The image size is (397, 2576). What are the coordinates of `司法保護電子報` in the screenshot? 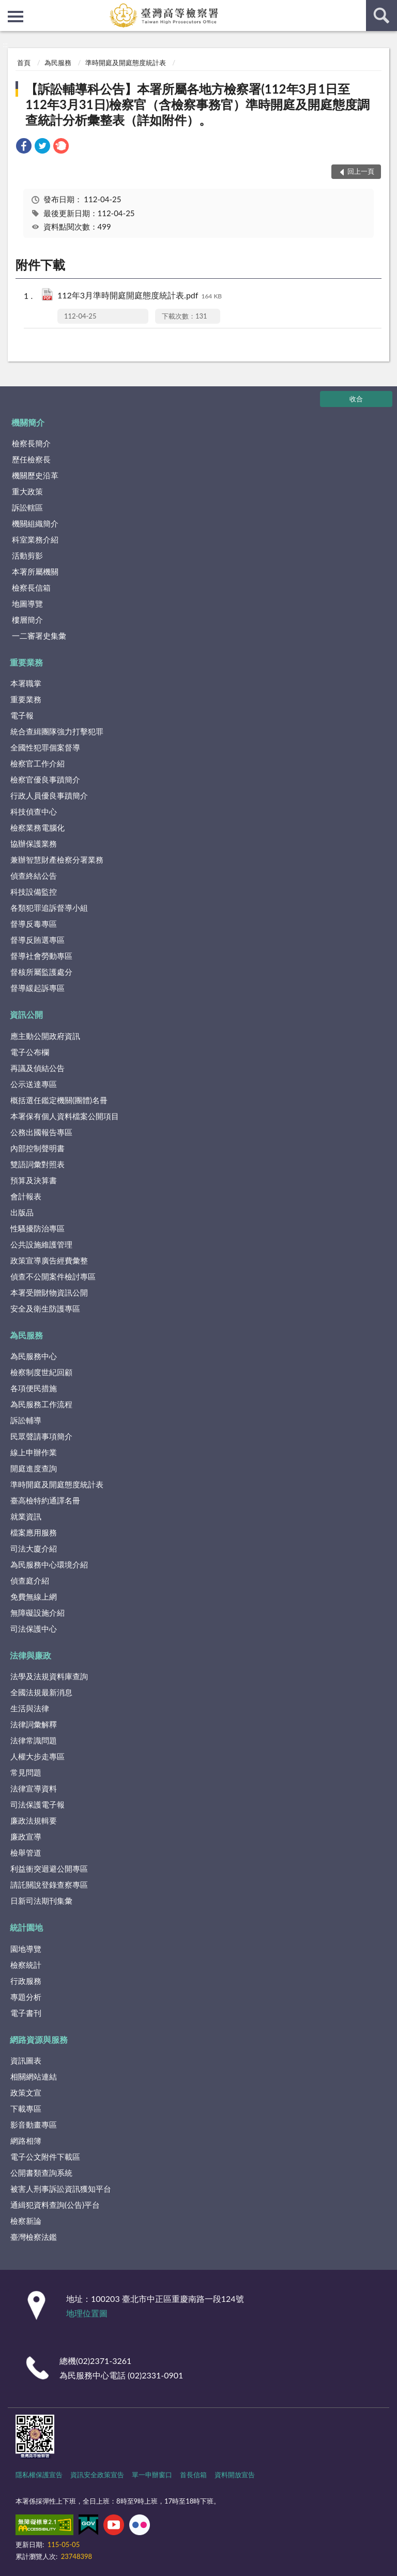 It's located at (37, 1804).